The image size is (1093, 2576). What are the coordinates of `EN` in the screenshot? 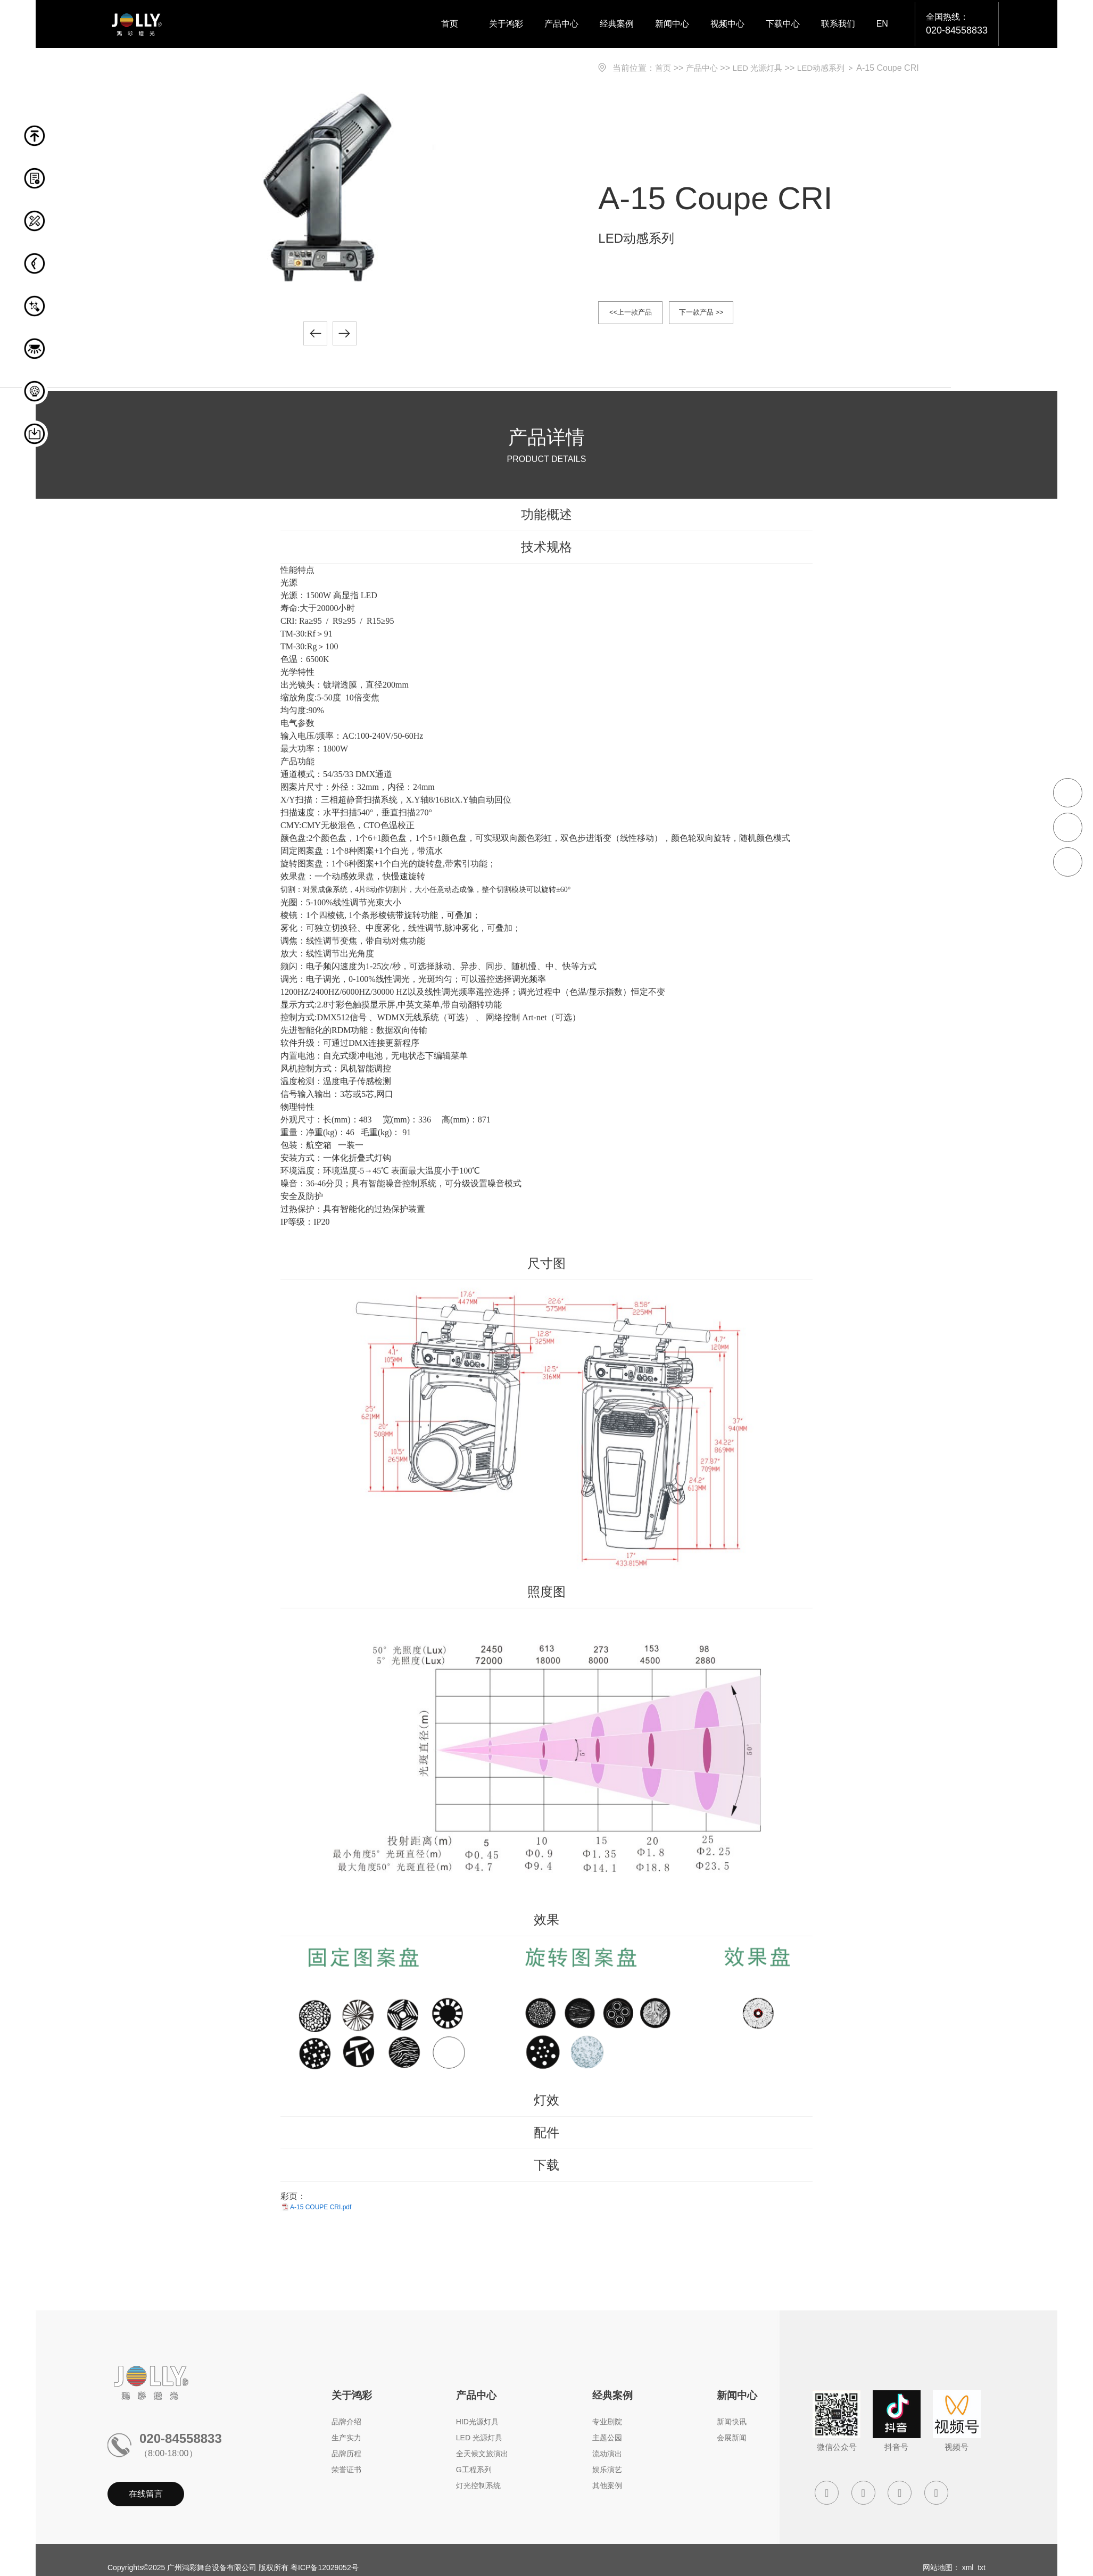 It's located at (882, 24).